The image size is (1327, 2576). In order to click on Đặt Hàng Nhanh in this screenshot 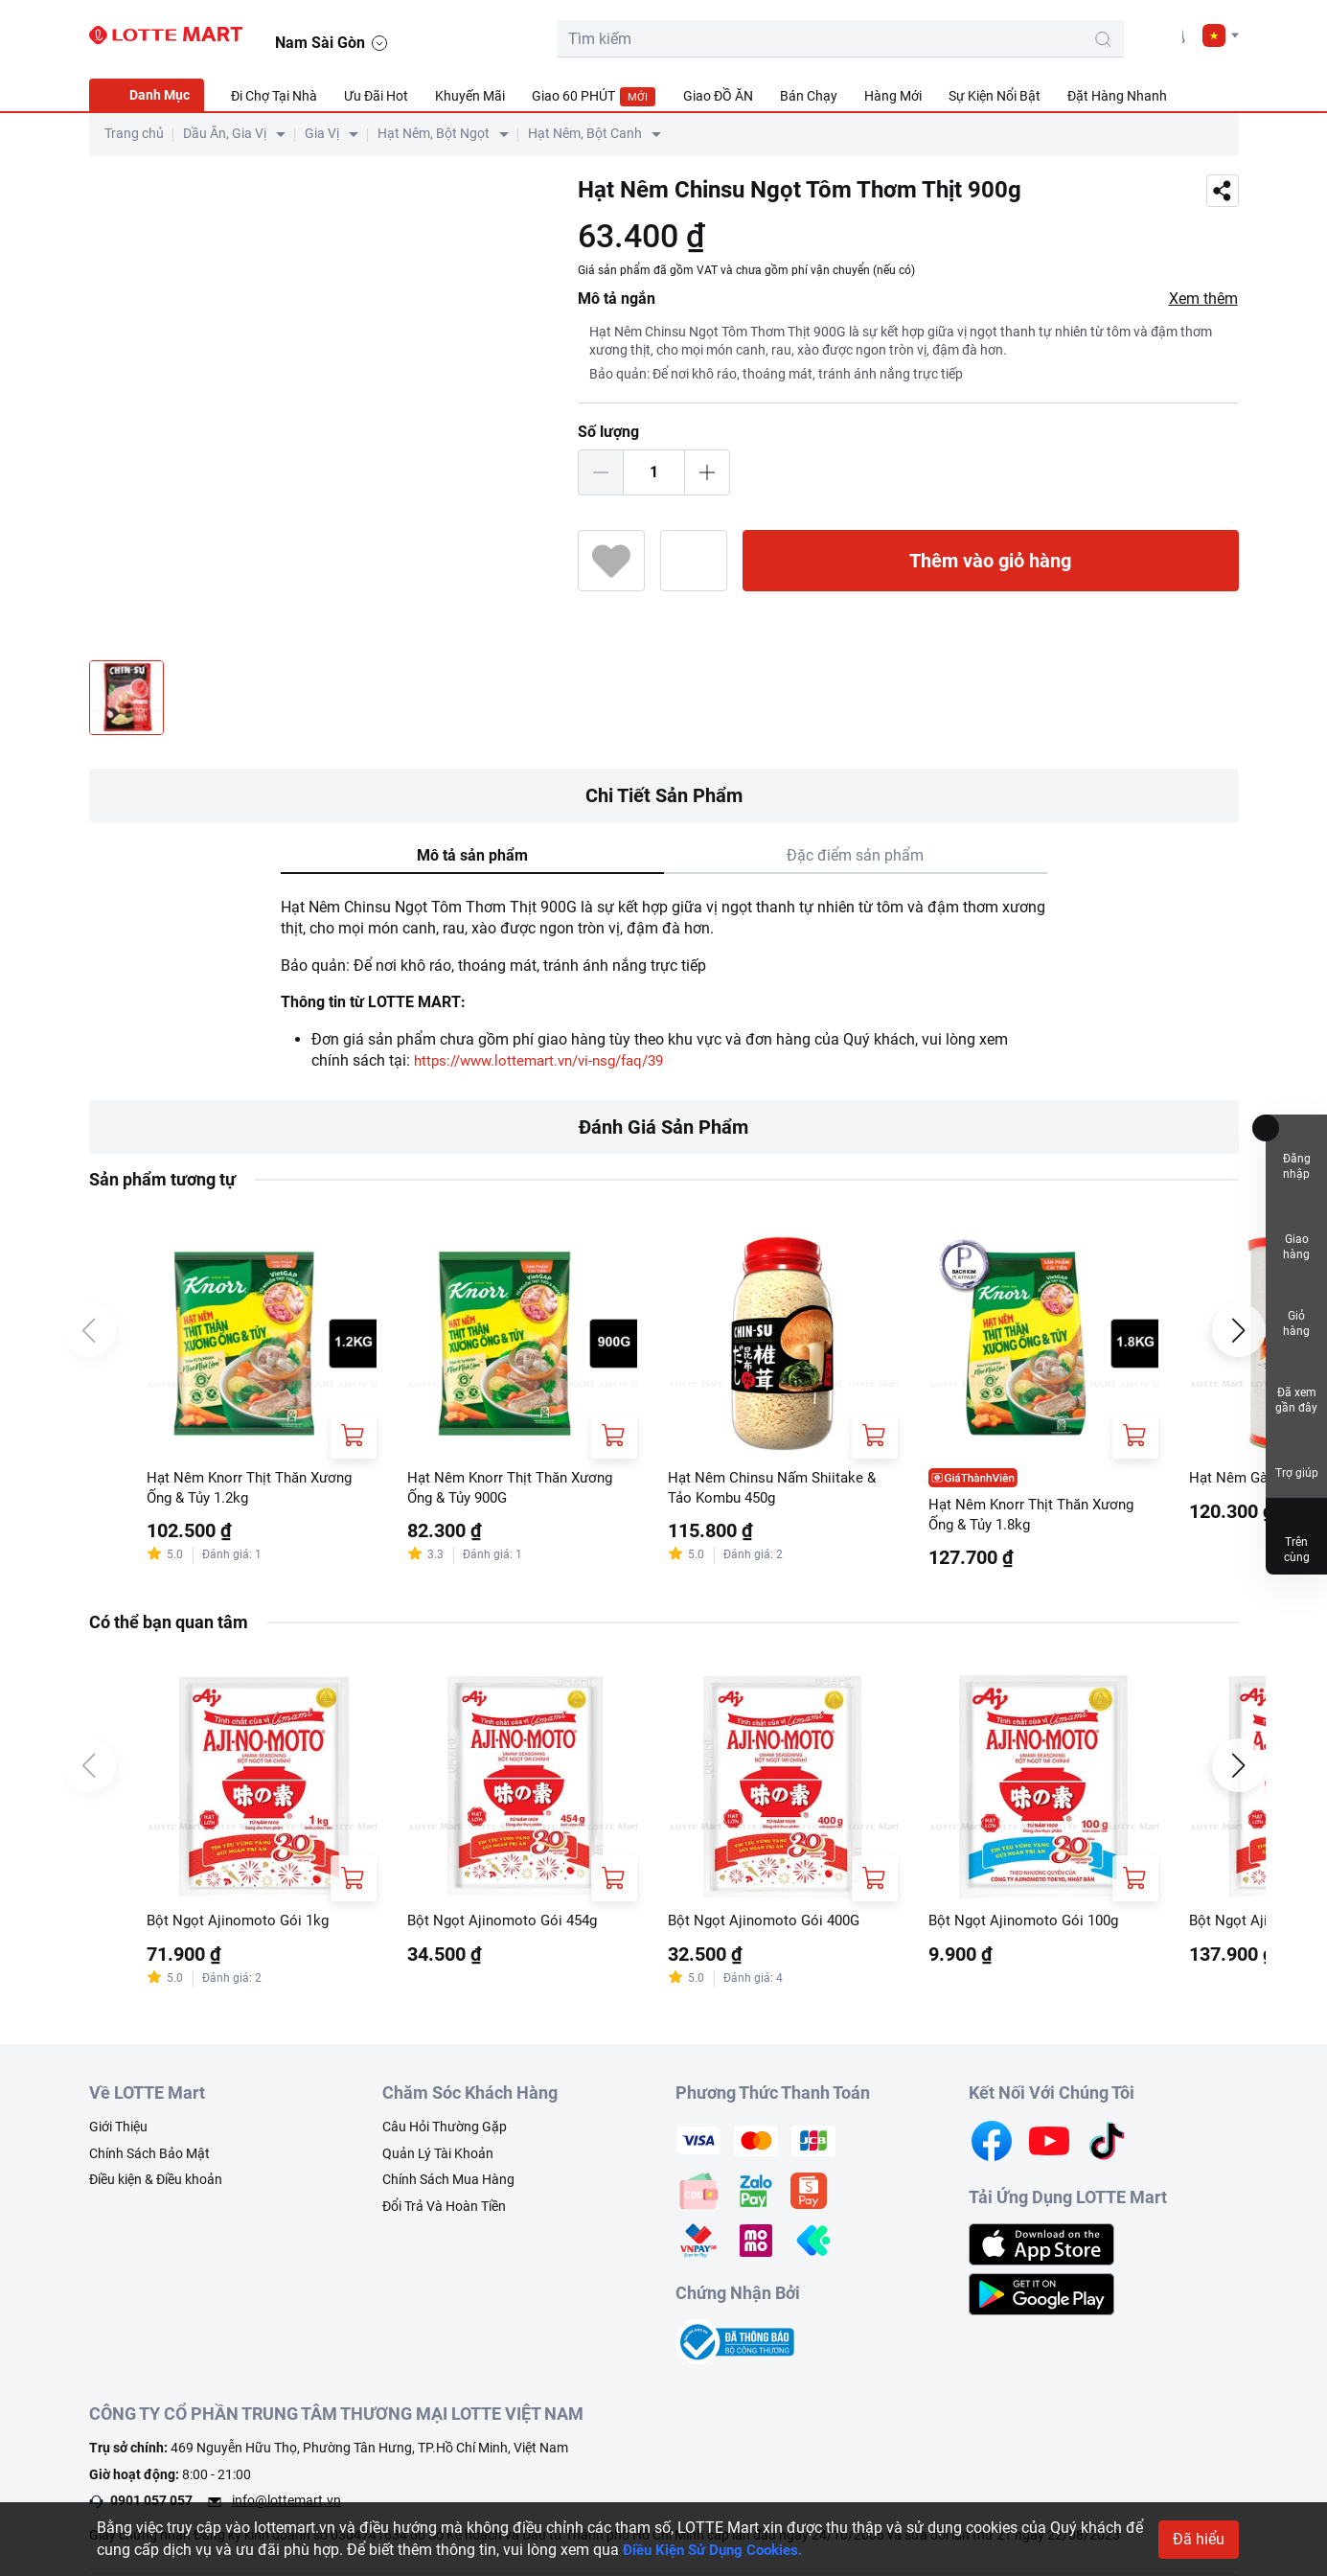, I will do `click(1117, 96)`.